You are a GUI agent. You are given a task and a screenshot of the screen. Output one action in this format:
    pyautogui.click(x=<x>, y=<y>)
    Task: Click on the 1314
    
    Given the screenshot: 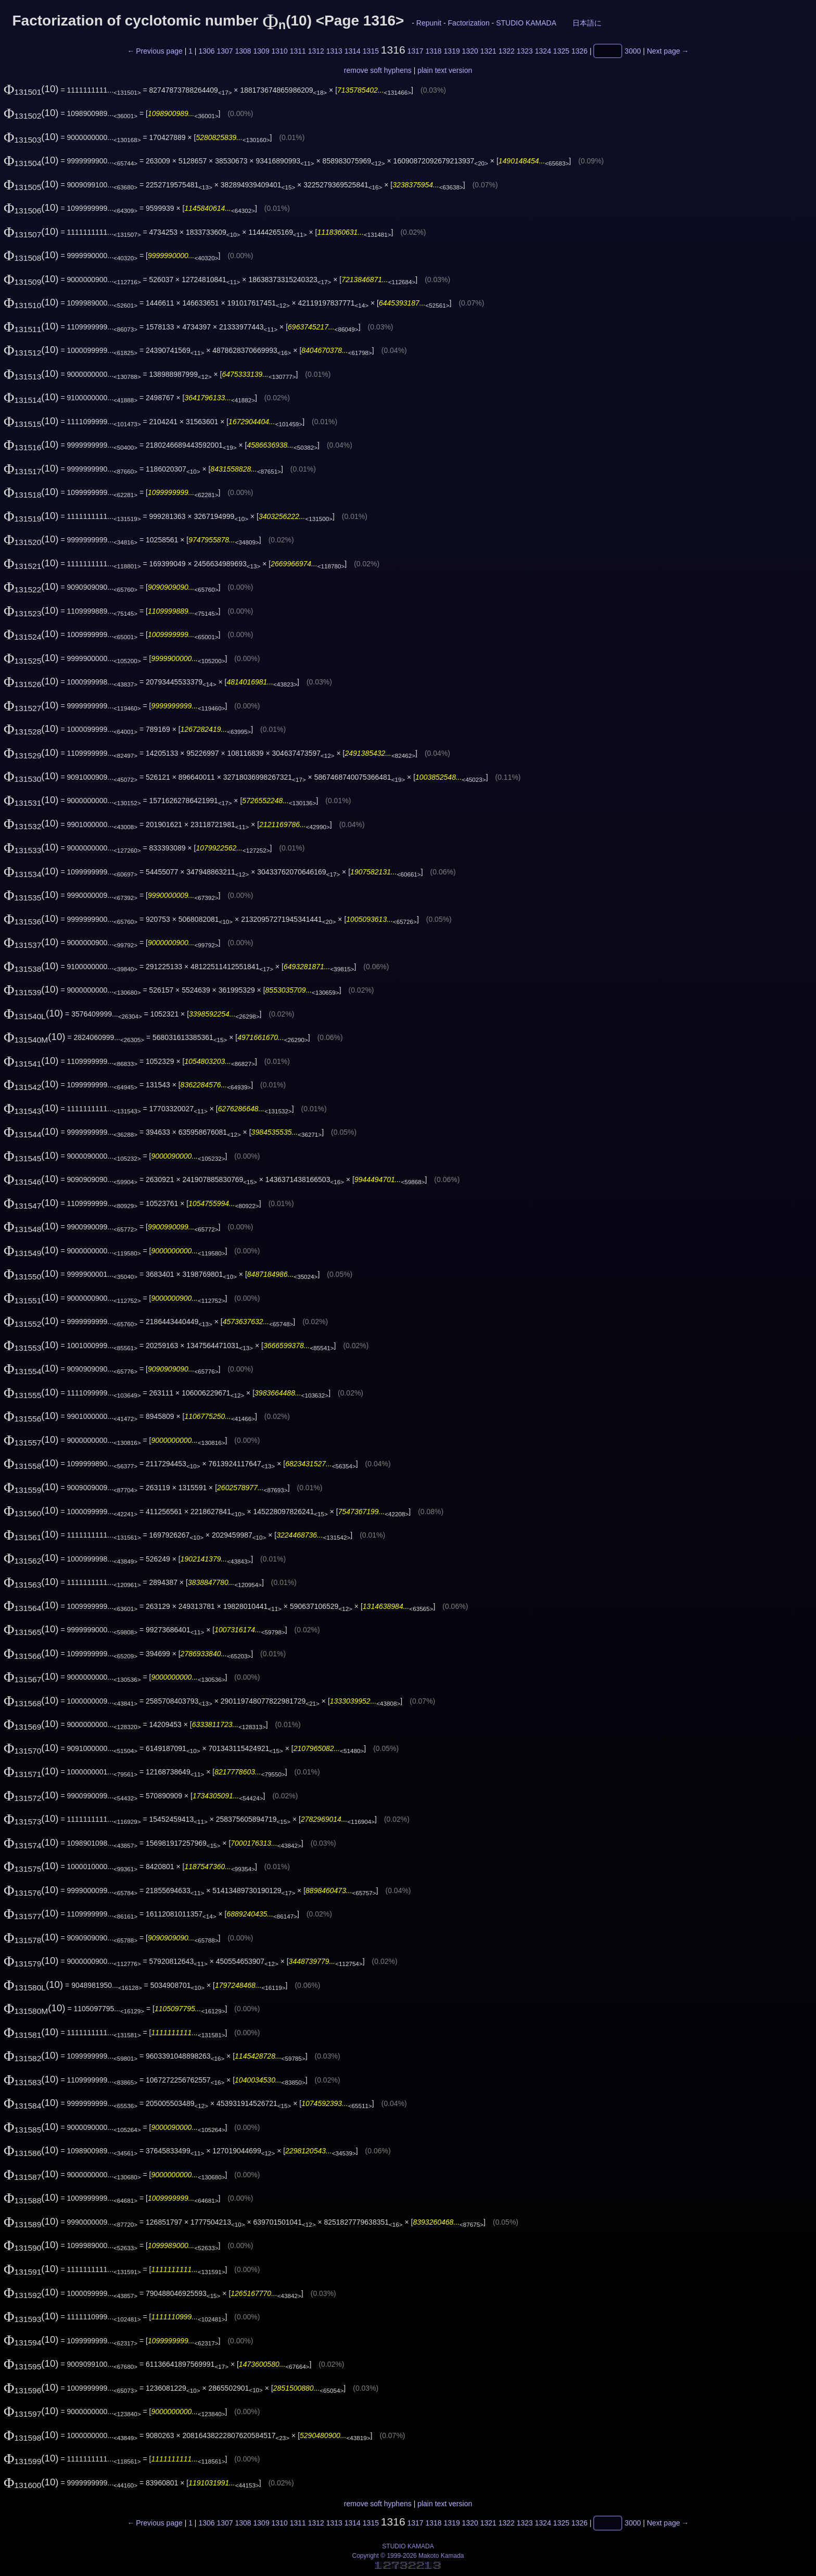 What is the action you would take?
    pyautogui.click(x=353, y=51)
    